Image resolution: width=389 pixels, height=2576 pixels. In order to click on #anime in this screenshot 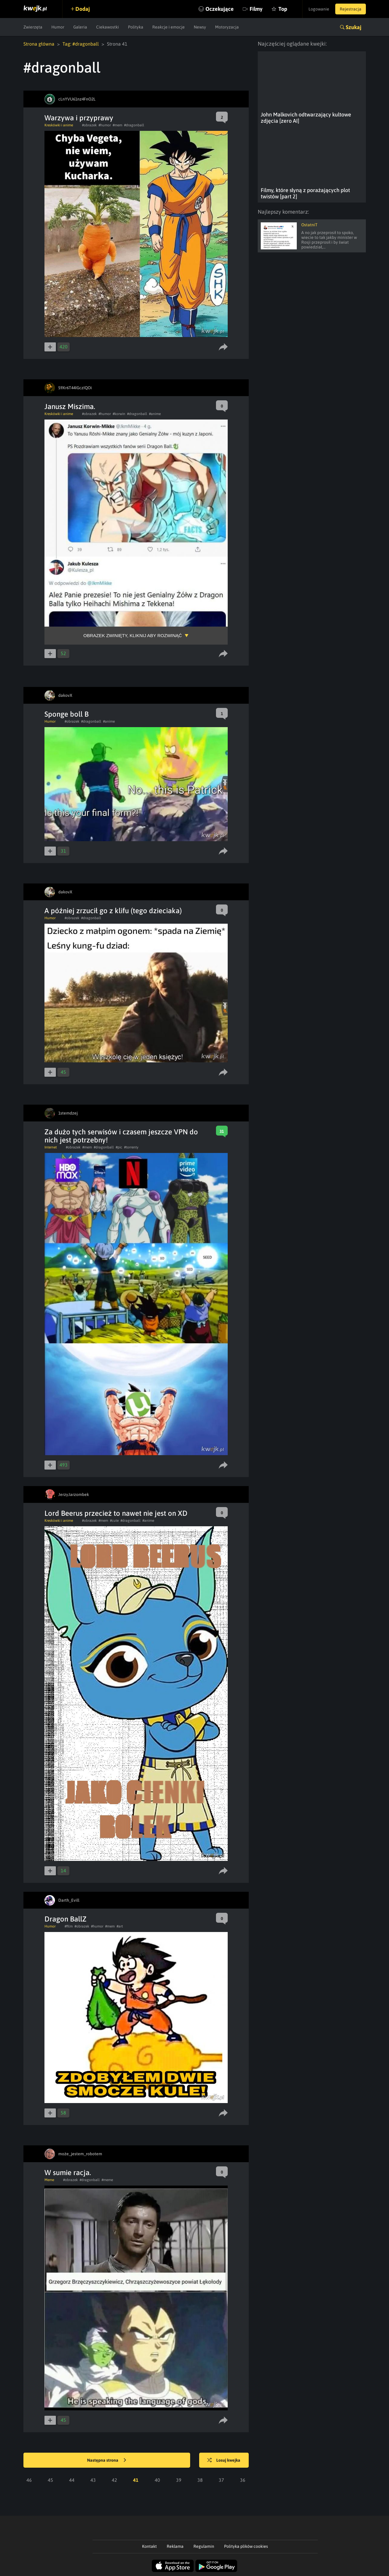, I will do `click(155, 414)`.